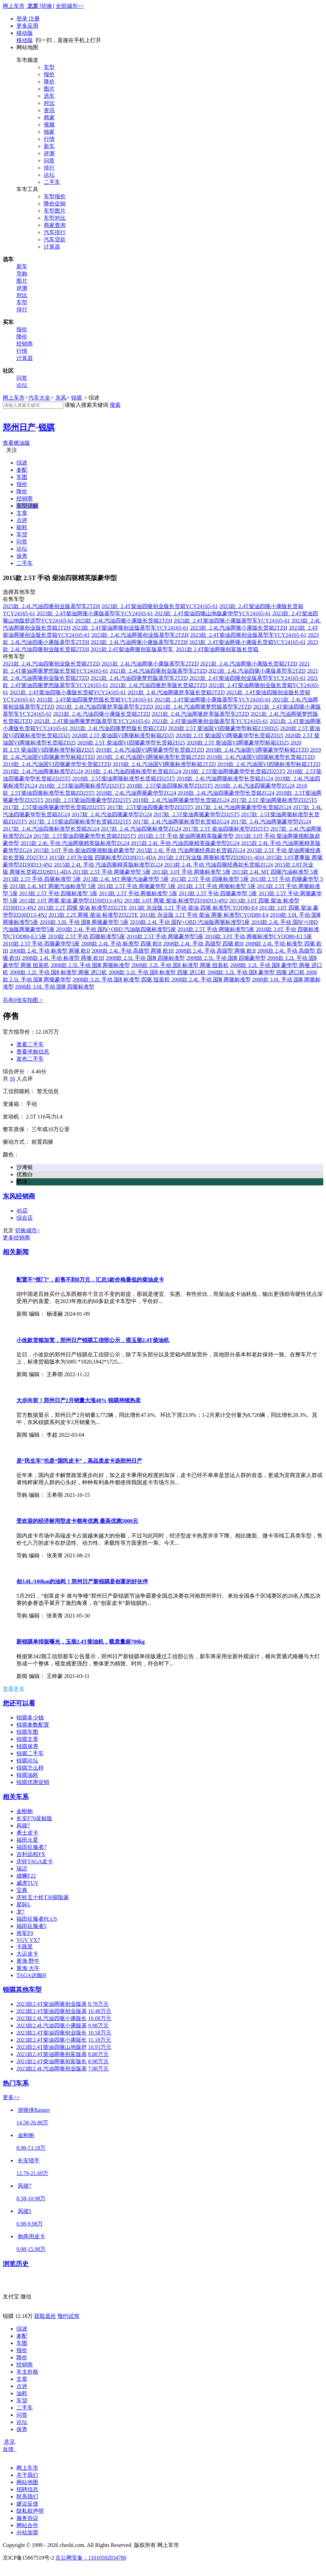 This screenshot has height=2576, width=326. What do you see at coordinates (193, 908) in the screenshot?
I see `2013款 兴业版 3.2T 手动 柴油 四驱 标准型CYQD80-E4` at bounding box center [193, 908].